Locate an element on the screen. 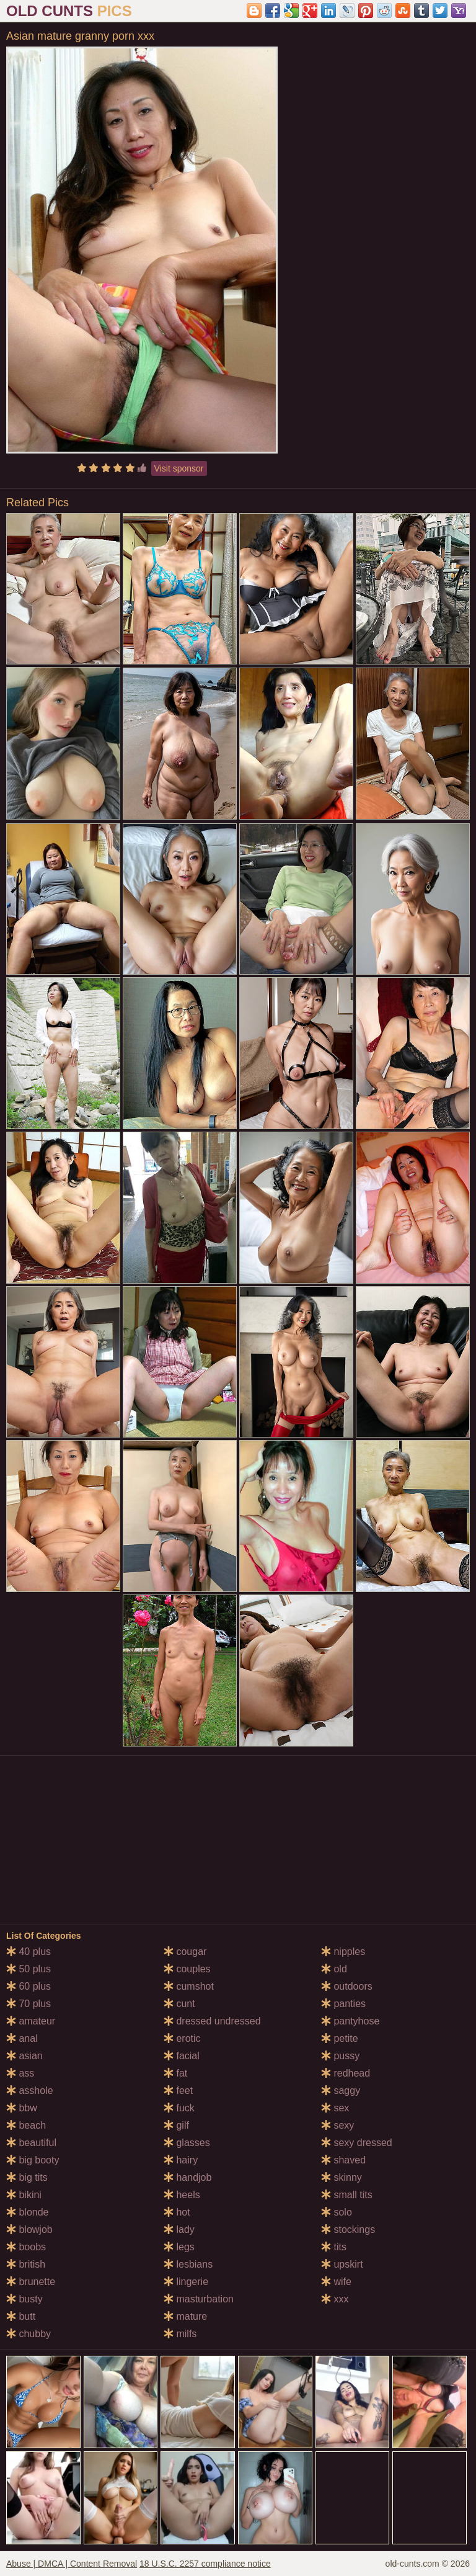 This screenshot has width=476, height=2576. solo is located at coordinates (336, 2212).